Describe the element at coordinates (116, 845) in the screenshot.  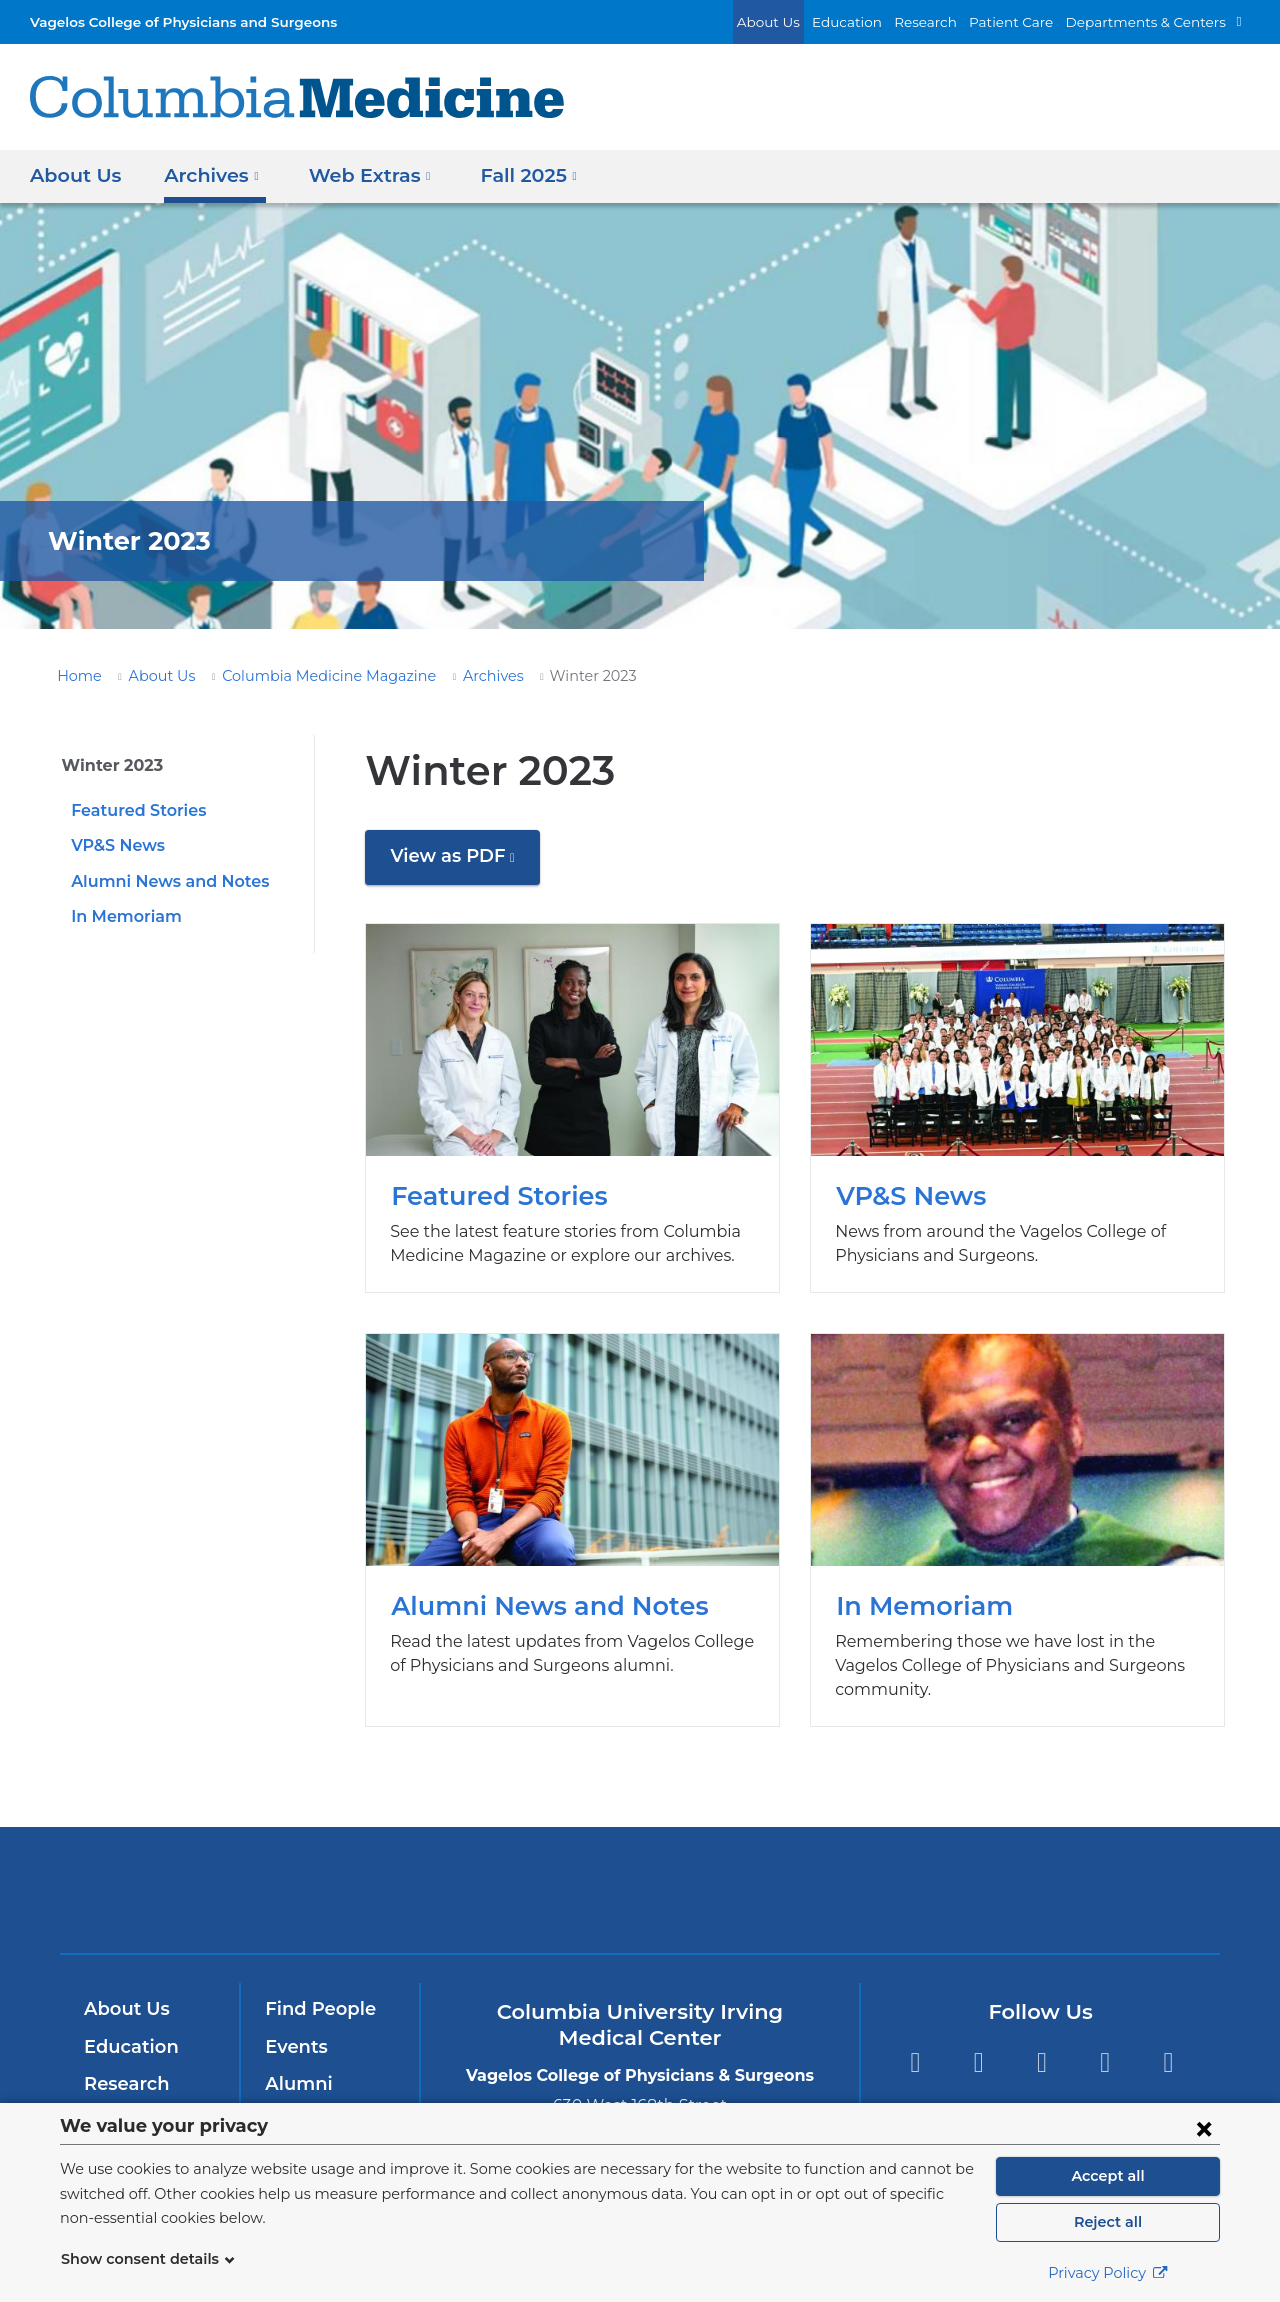
I see `VP&S News` at that location.